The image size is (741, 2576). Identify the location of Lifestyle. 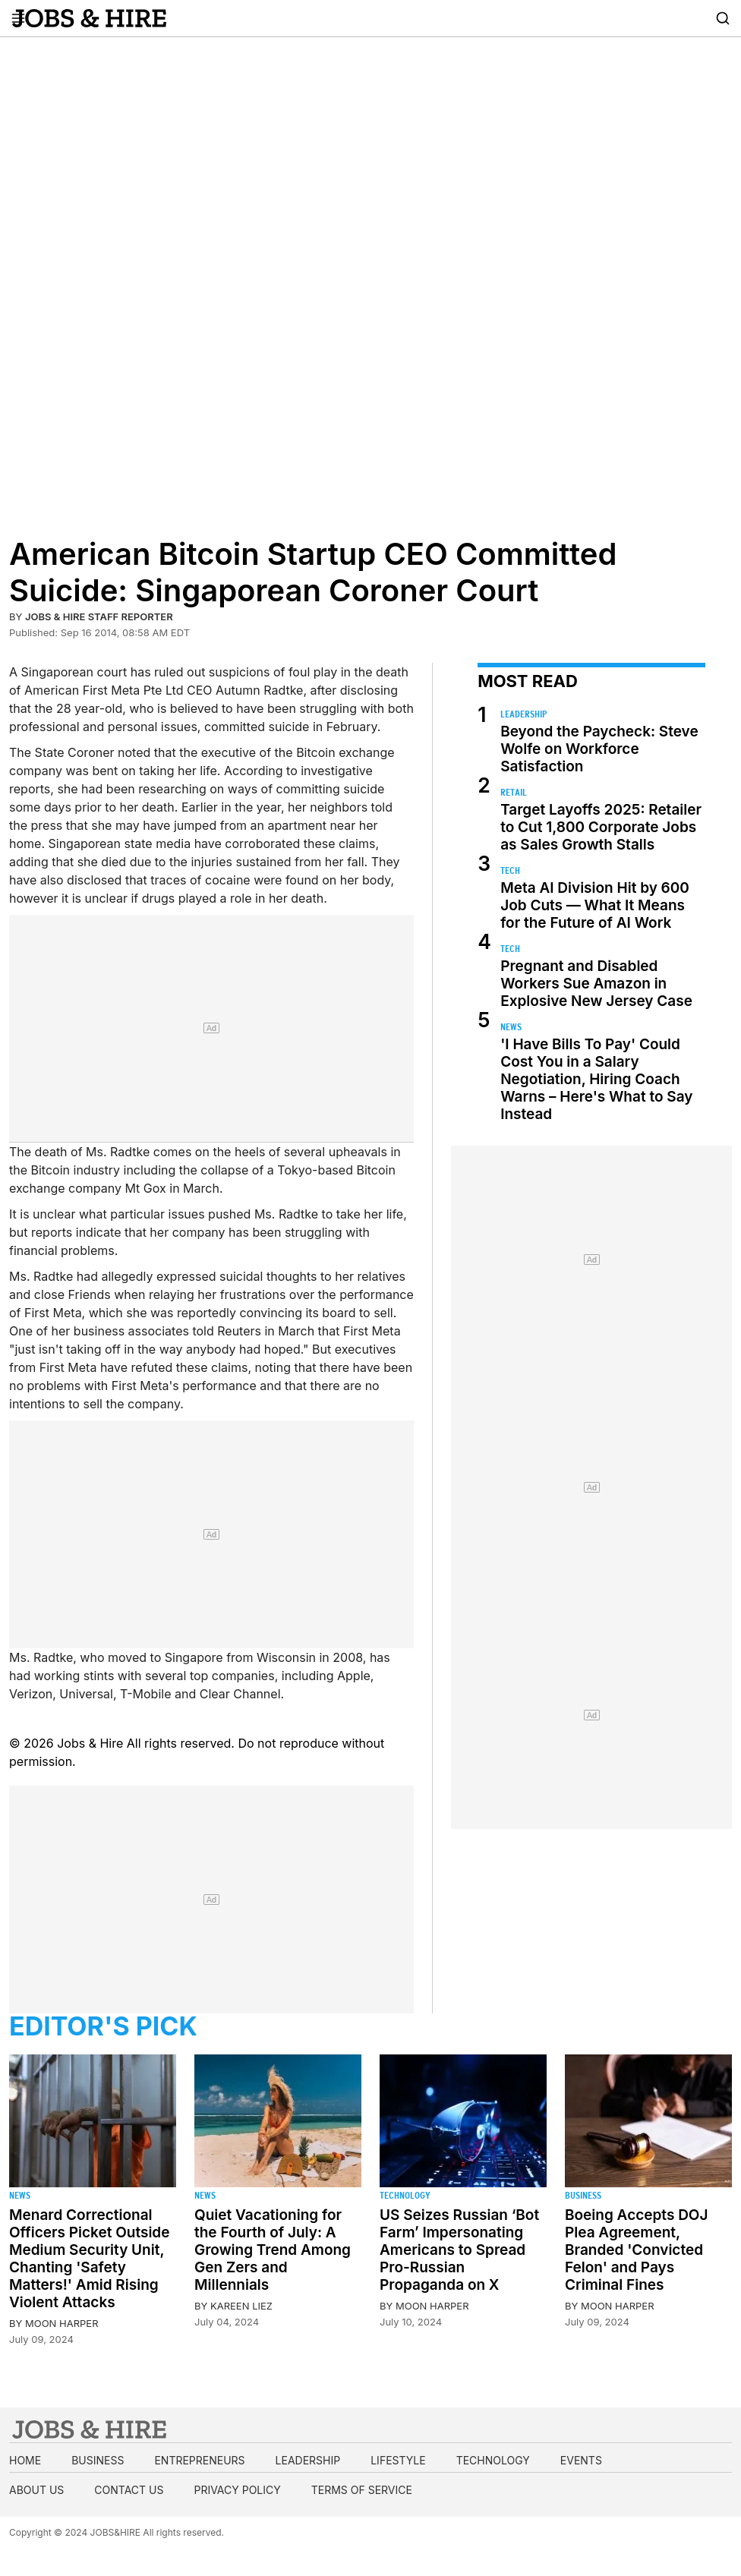
(397, 2460).